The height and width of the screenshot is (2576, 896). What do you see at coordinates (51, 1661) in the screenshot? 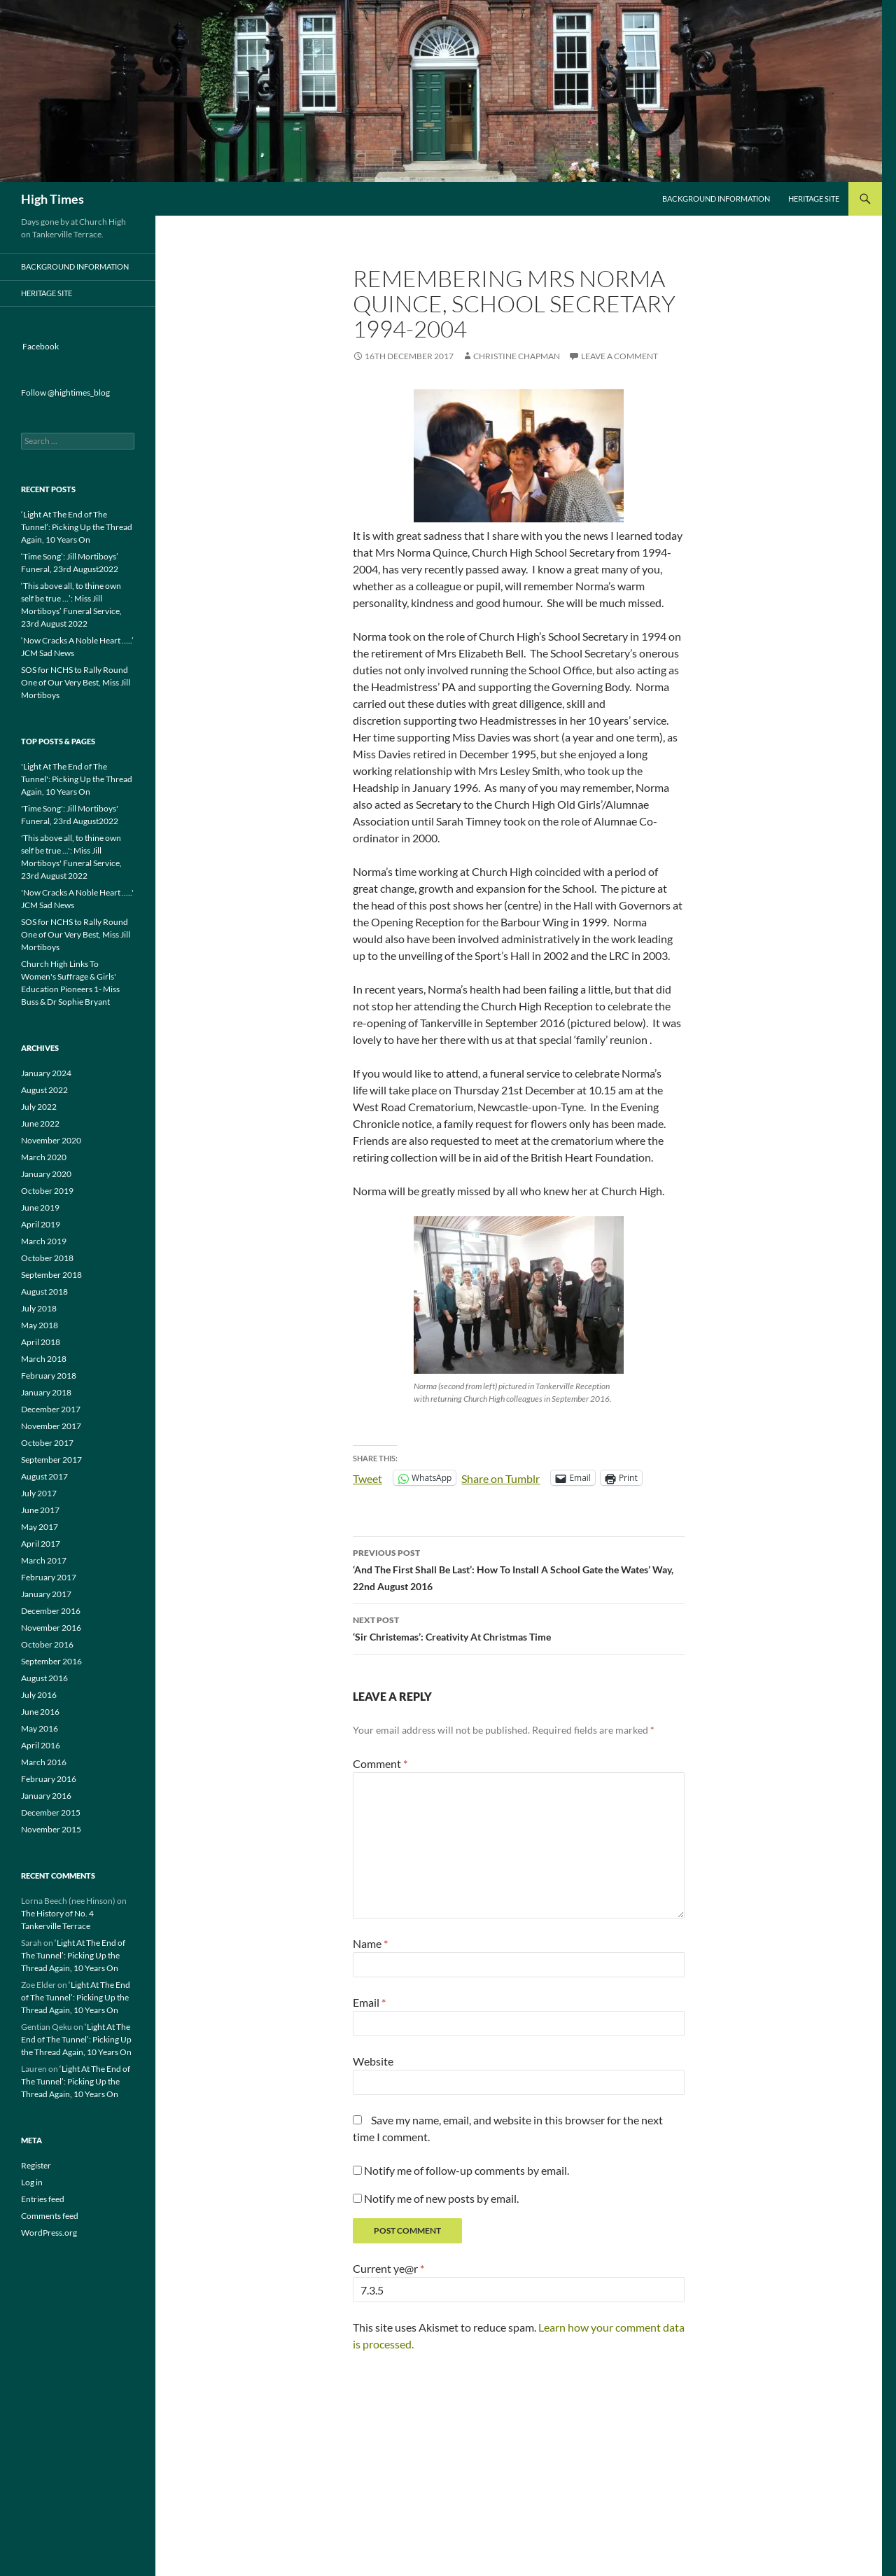
I see `September 2016` at bounding box center [51, 1661].